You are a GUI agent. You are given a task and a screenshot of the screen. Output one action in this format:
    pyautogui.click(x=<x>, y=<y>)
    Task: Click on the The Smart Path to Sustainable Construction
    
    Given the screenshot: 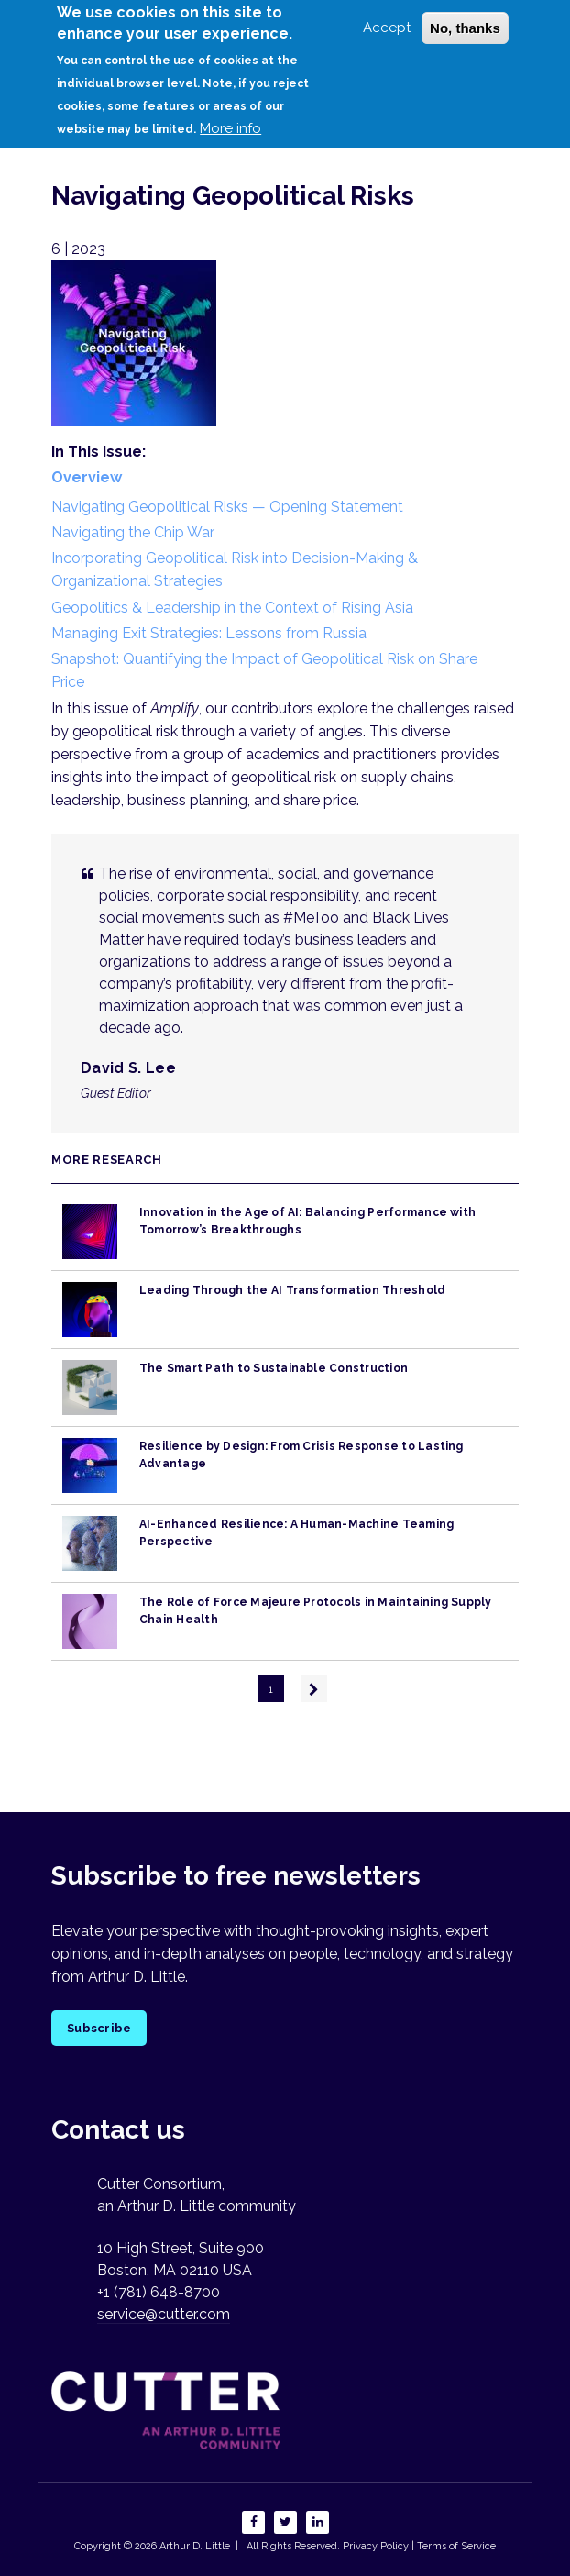 What is the action you would take?
    pyautogui.click(x=273, y=1368)
    